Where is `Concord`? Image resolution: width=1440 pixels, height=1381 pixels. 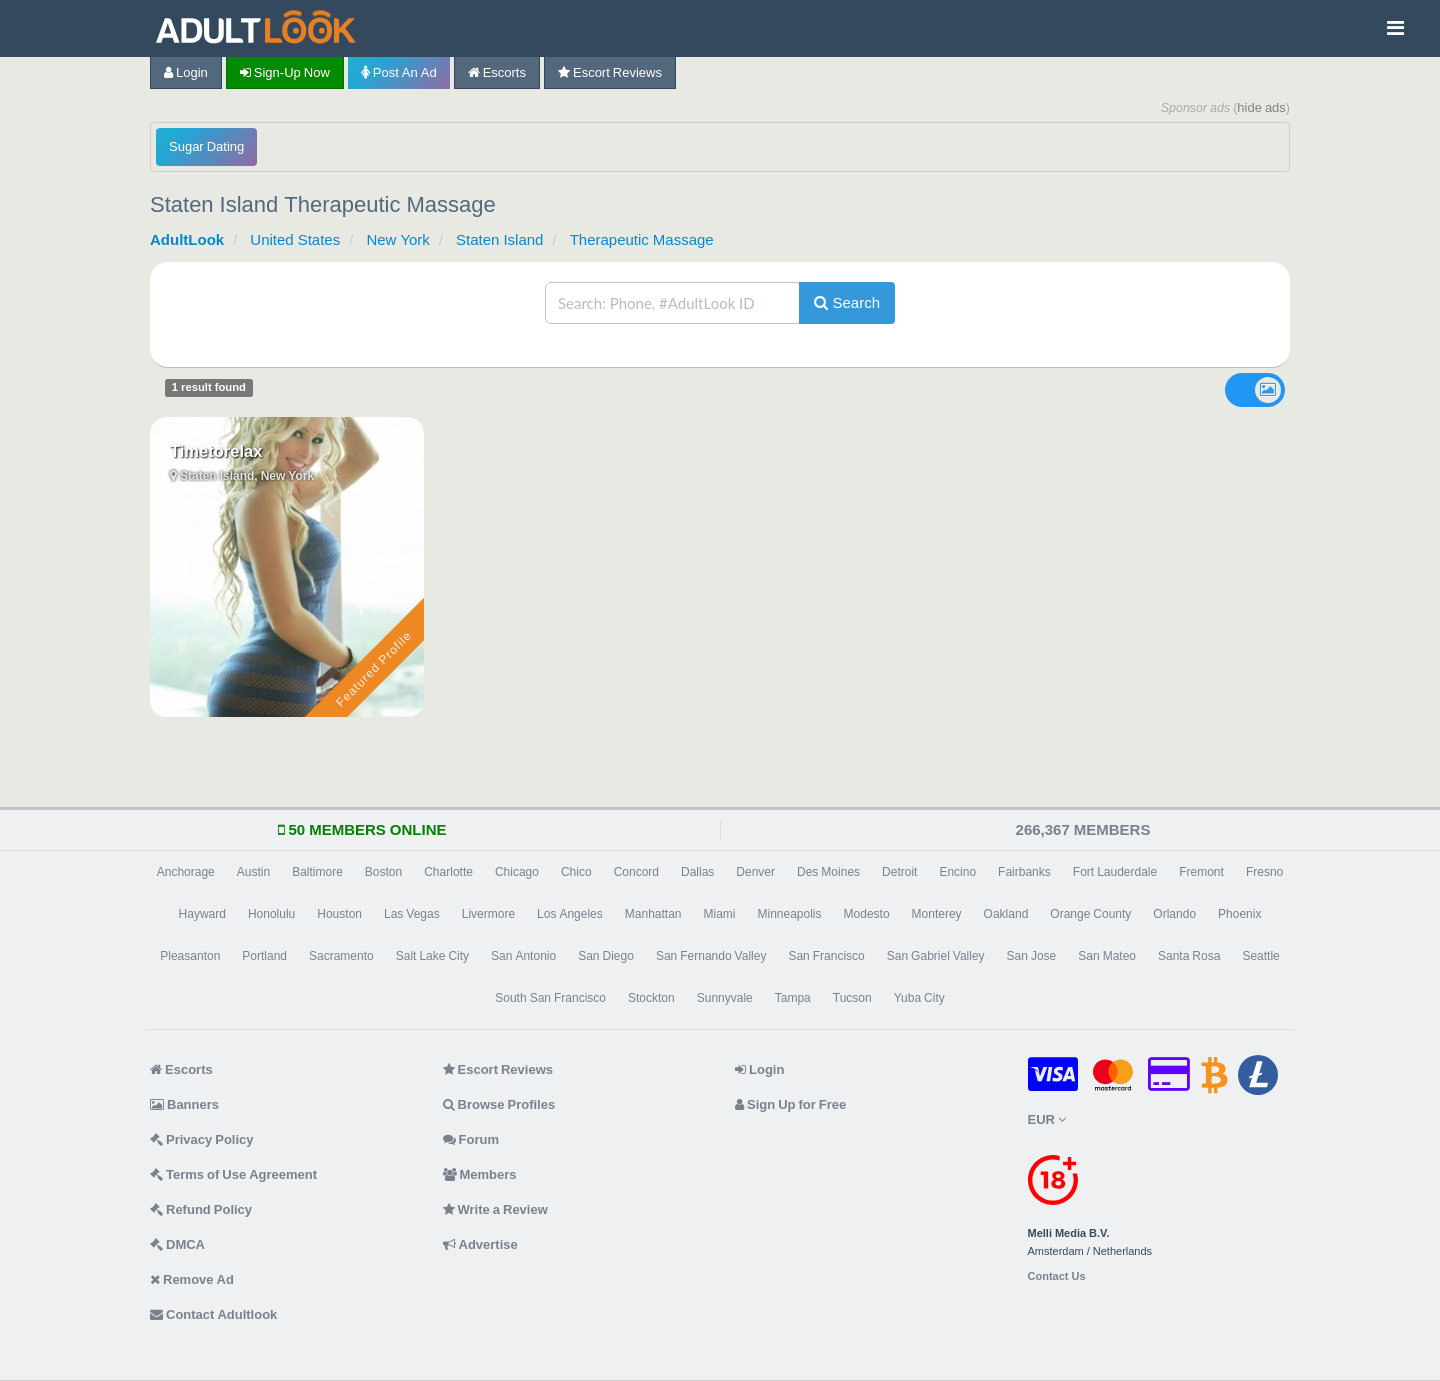
Concord is located at coordinates (636, 872).